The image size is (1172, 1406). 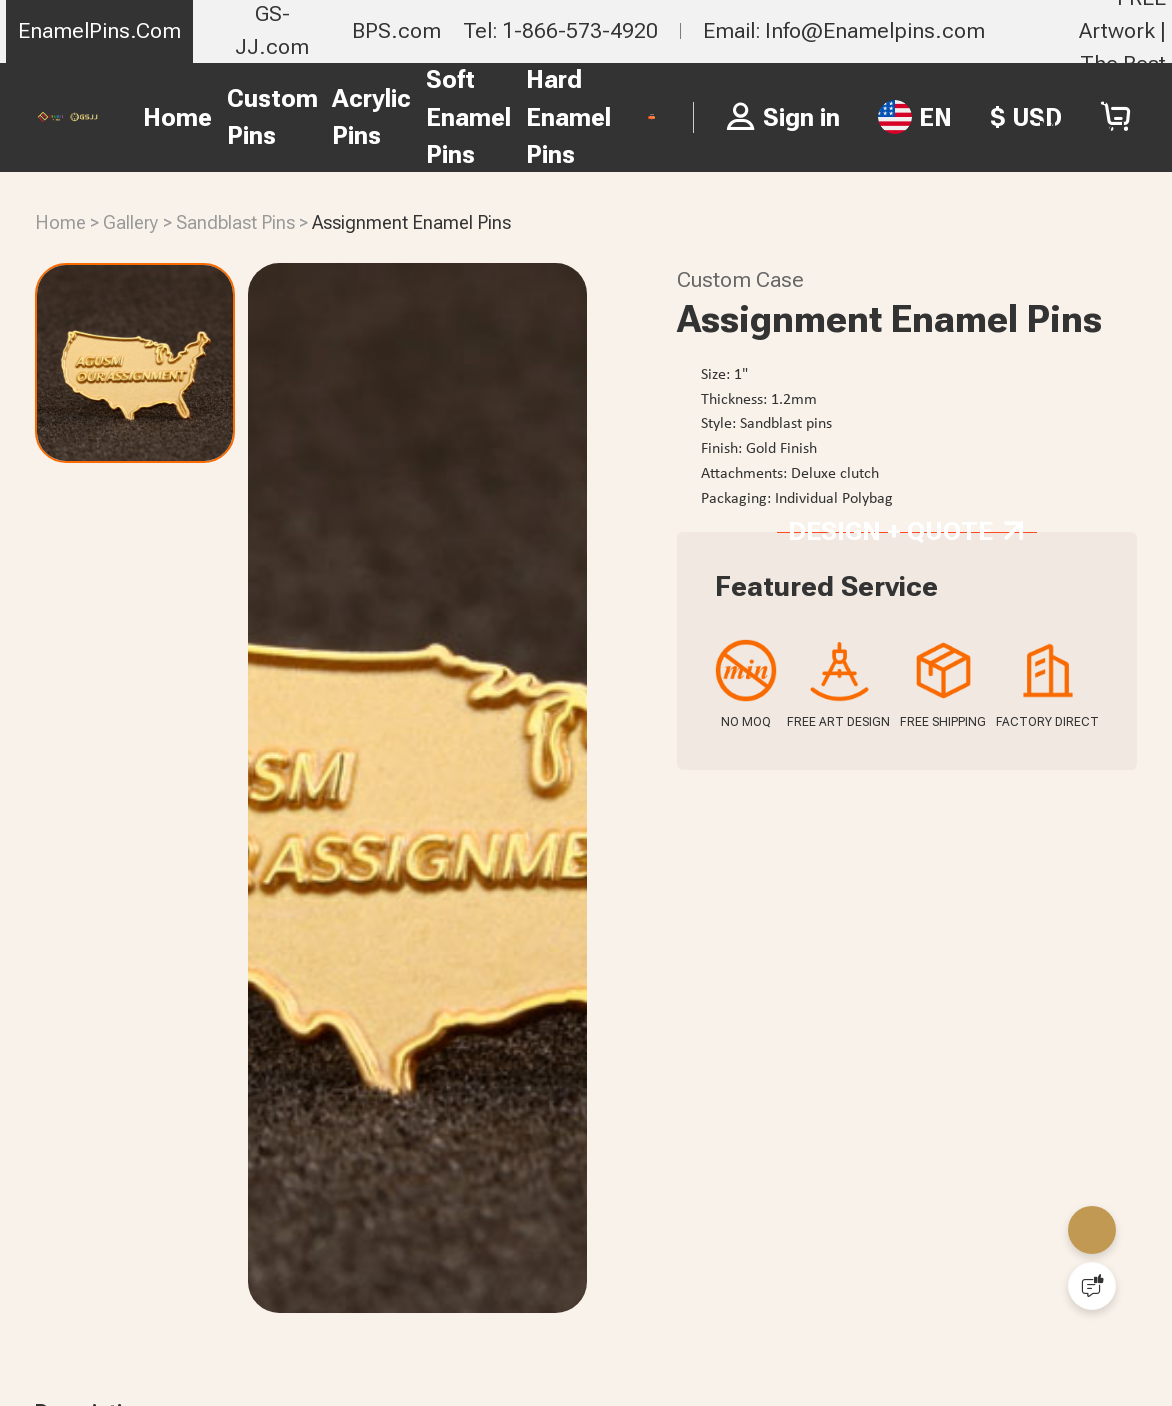 What do you see at coordinates (503, 117) in the screenshot?
I see `Hard Enamel Pins` at bounding box center [503, 117].